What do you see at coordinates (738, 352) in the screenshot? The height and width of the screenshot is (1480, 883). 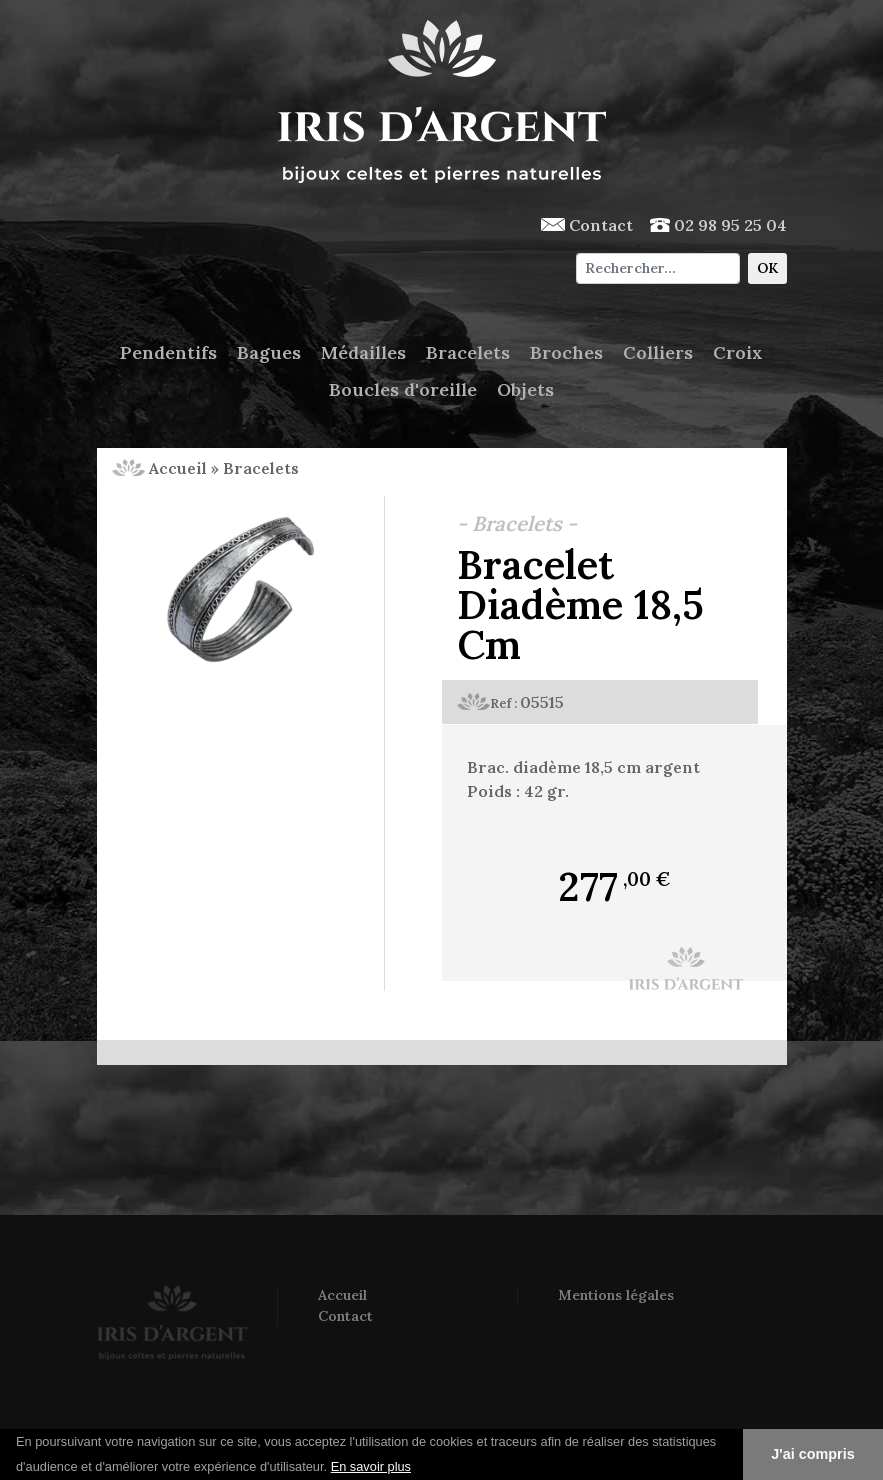 I see `Croix` at bounding box center [738, 352].